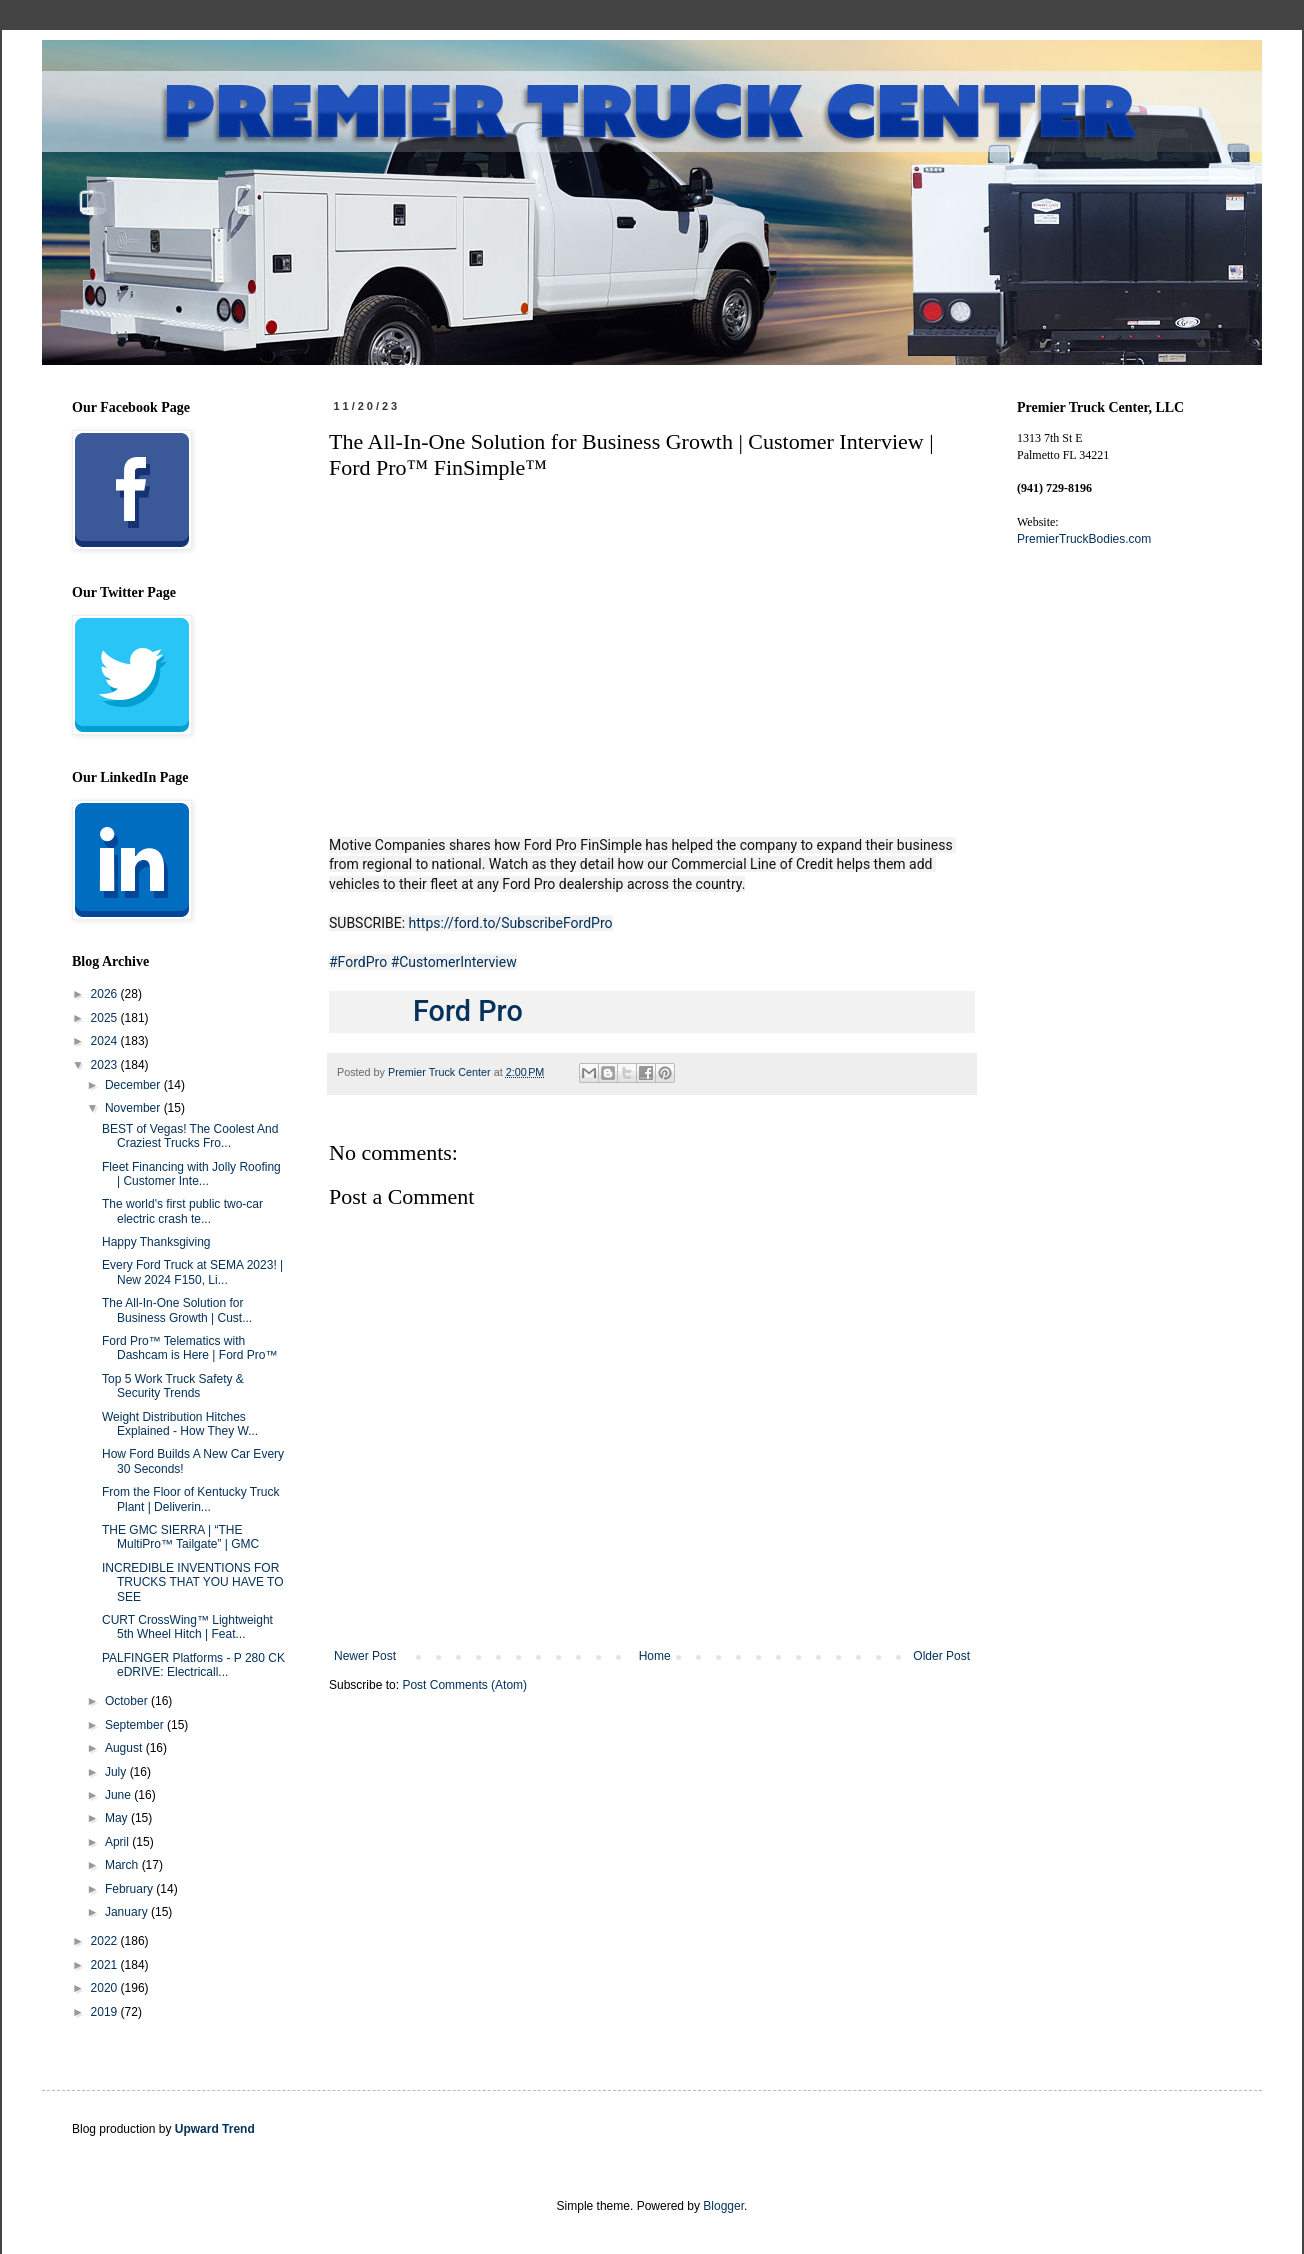 The width and height of the screenshot is (1304, 2254). I want to click on https://ford.to/SubscribeFordPro, so click(511, 923).